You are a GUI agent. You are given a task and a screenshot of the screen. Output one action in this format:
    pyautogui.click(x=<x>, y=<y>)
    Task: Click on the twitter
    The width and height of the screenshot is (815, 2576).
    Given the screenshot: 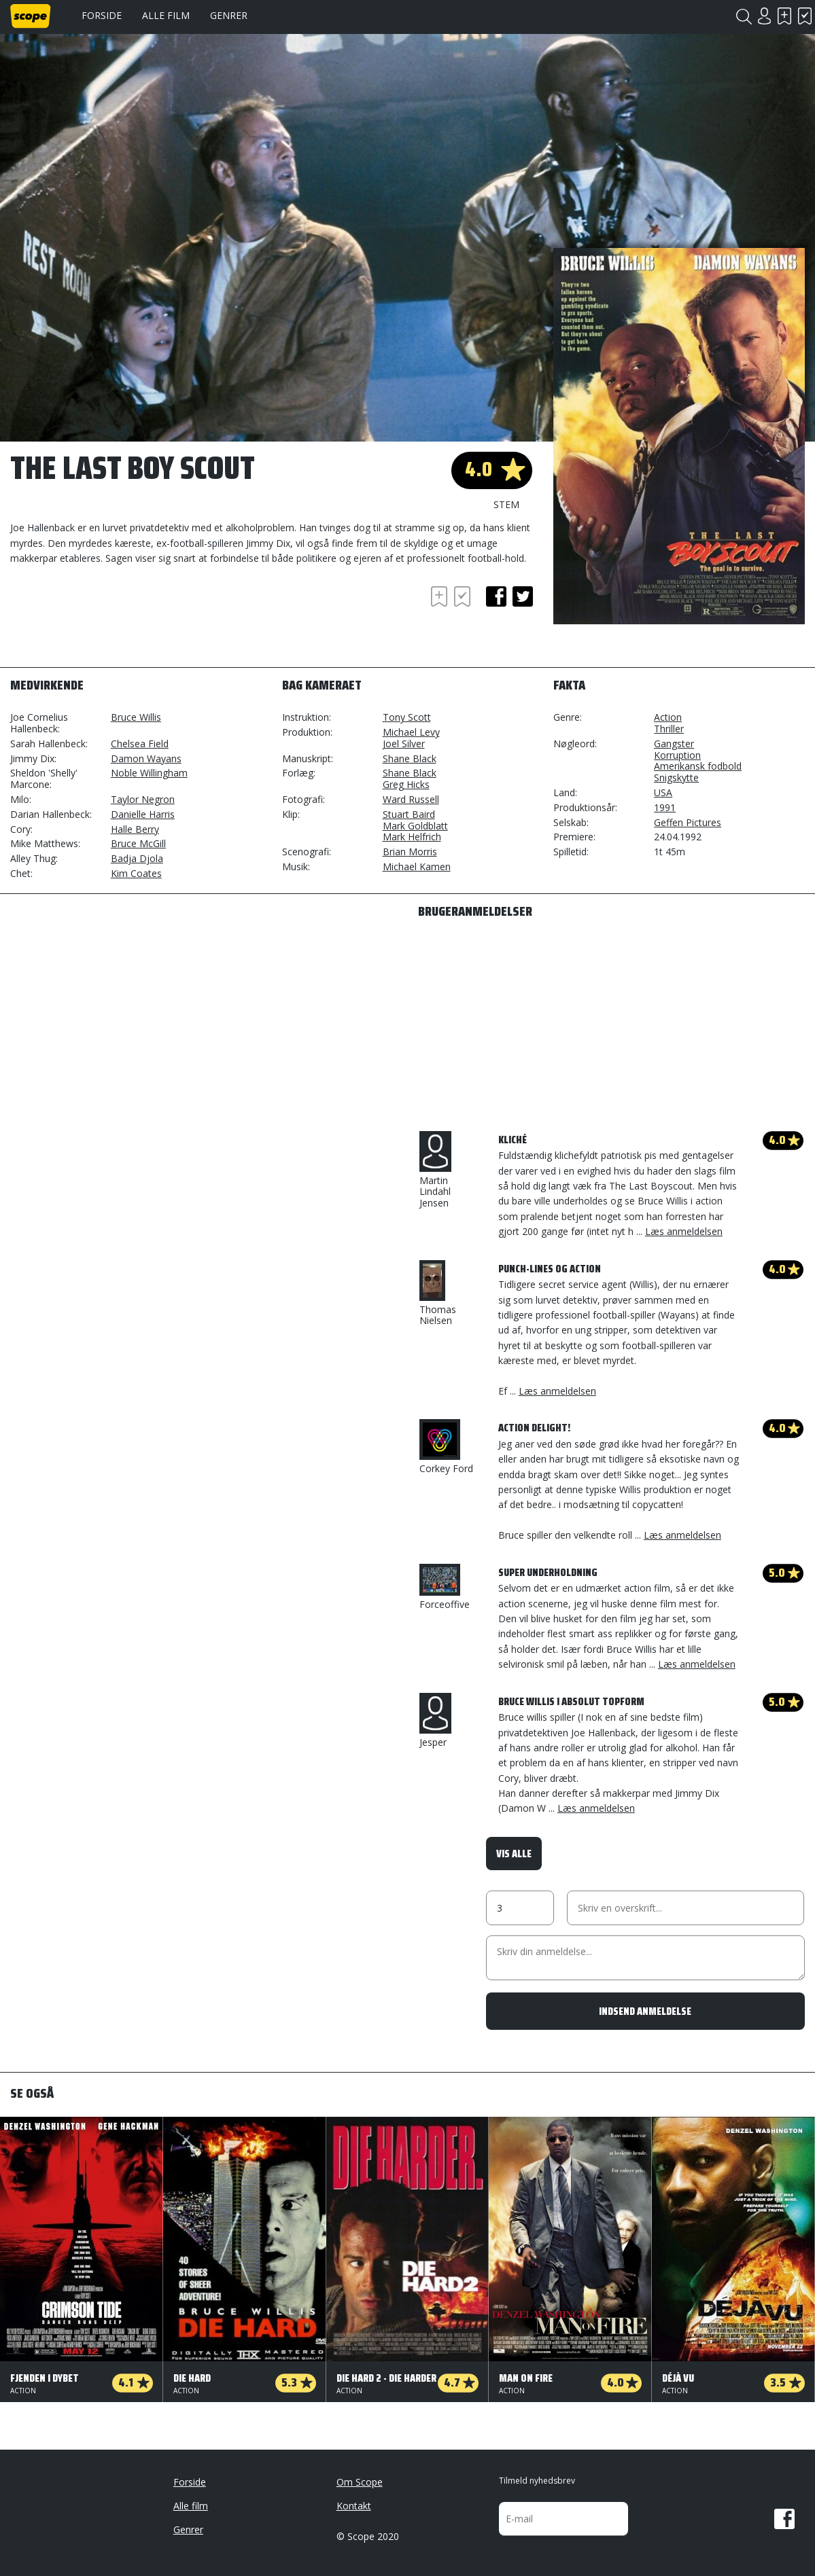 What is the action you would take?
    pyautogui.click(x=523, y=596)
    